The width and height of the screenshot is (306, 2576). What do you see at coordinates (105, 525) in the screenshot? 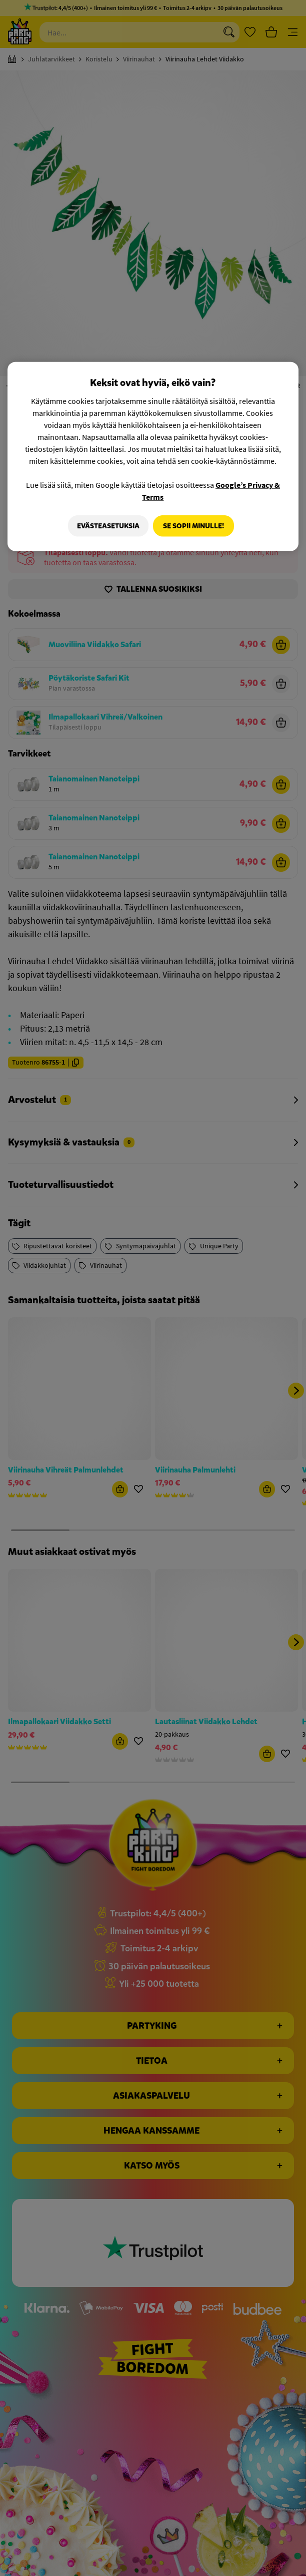
I see `Evästeasetuksia [Evästeasetuksia, Avaa asetuskeskuksen valintaikkunan]` at bounding box center [105, 525].